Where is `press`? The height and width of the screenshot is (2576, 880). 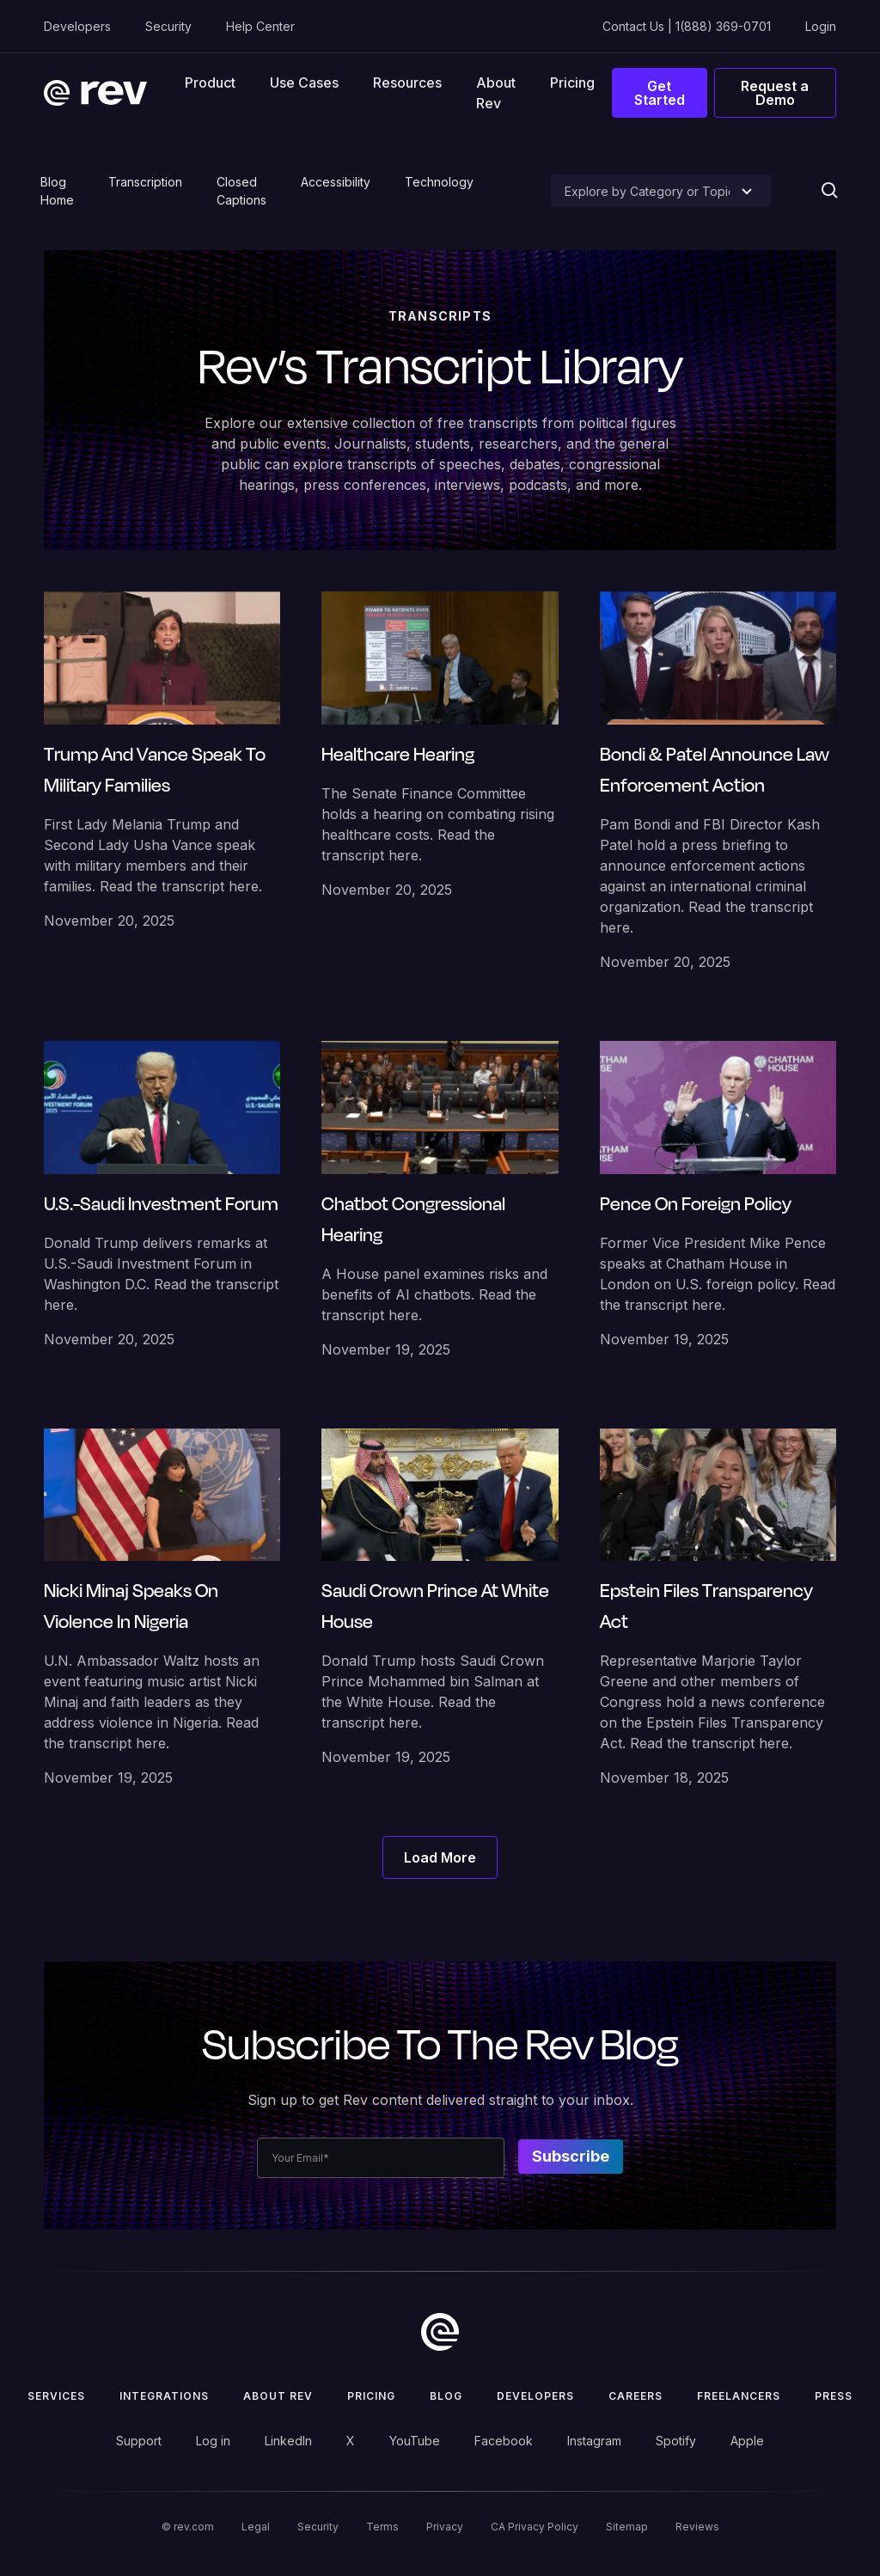
press is located at coordinates (833, 2395).